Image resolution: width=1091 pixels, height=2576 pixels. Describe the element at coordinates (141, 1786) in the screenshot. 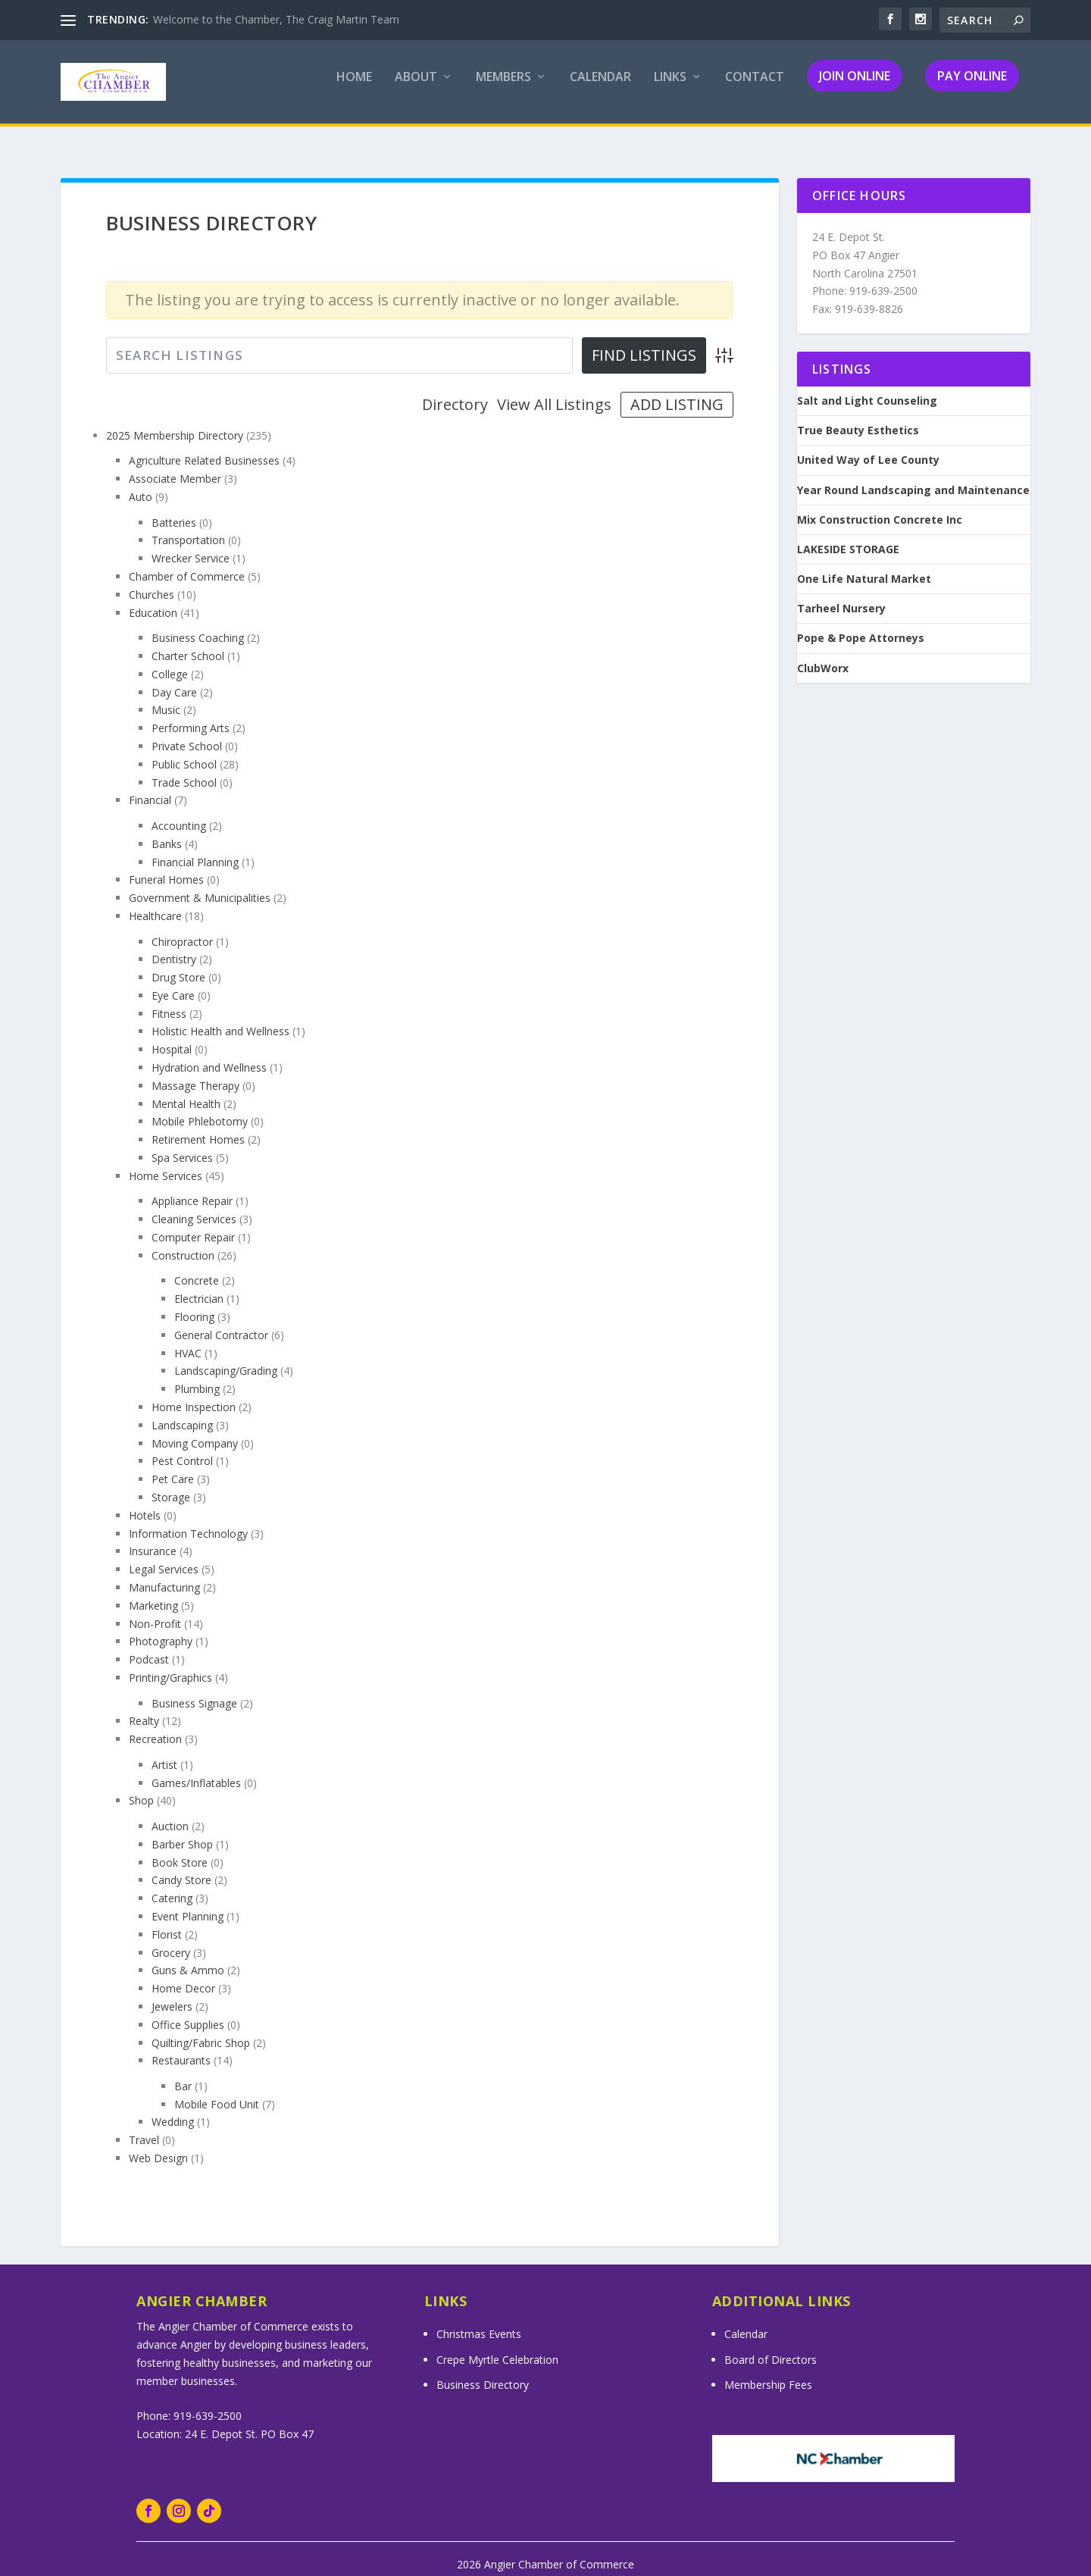

I see `Shop` at that location.